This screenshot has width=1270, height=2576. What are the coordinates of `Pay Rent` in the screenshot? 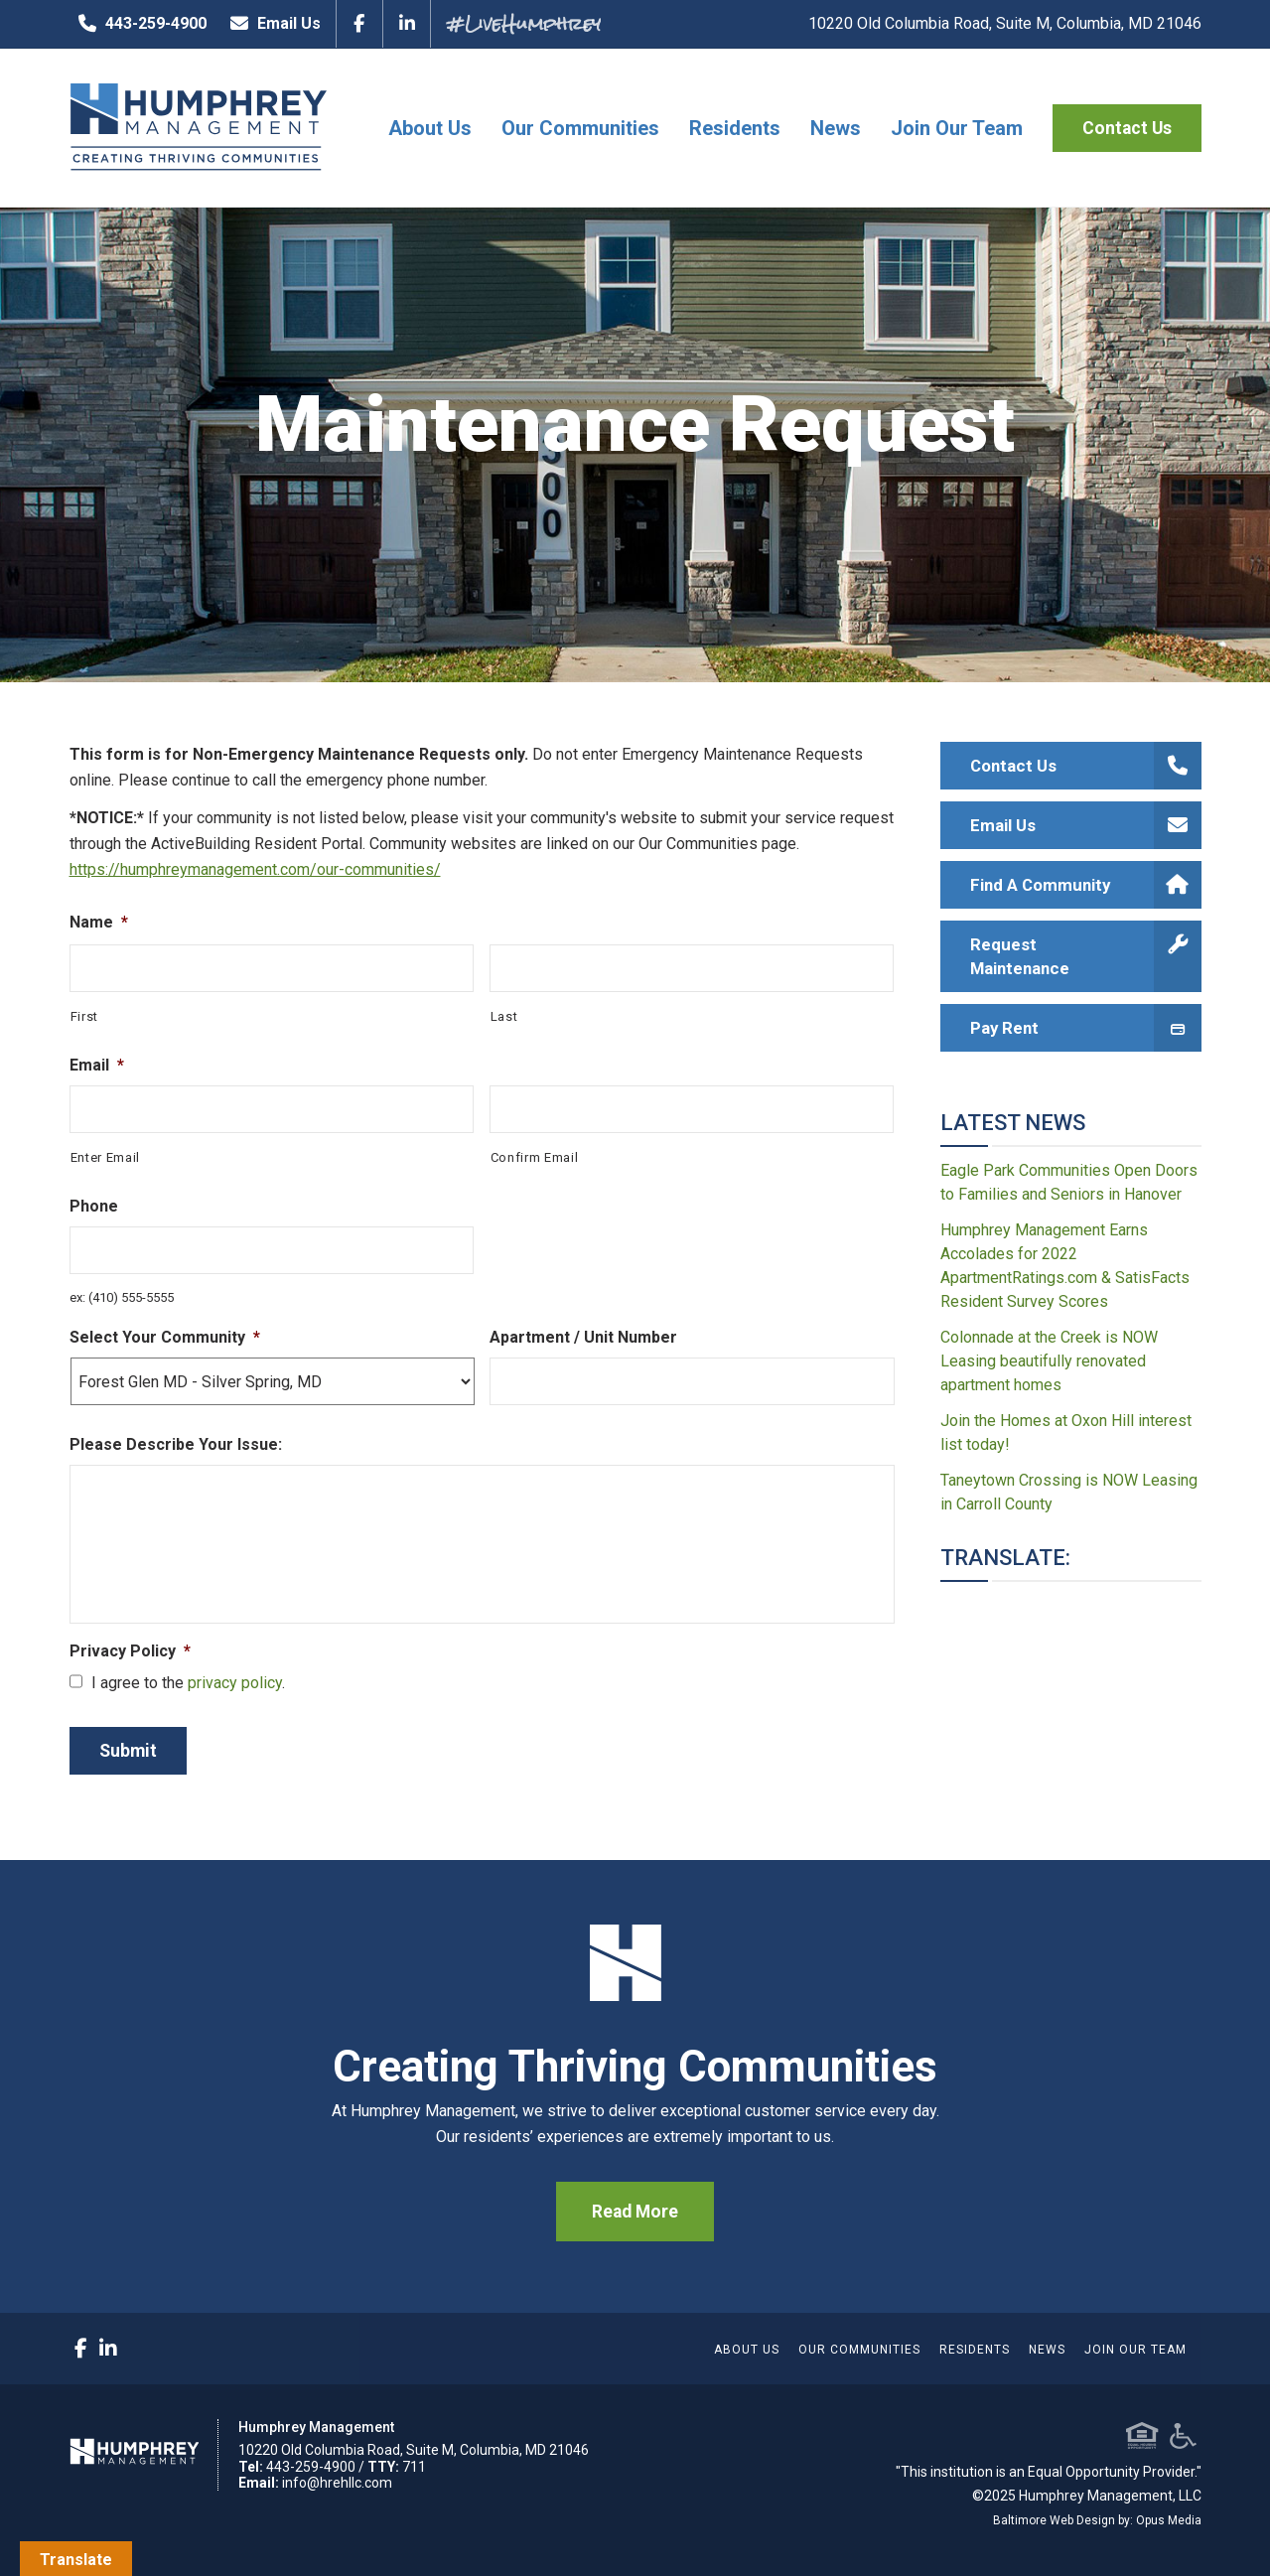 It's located at (1085, 1028).